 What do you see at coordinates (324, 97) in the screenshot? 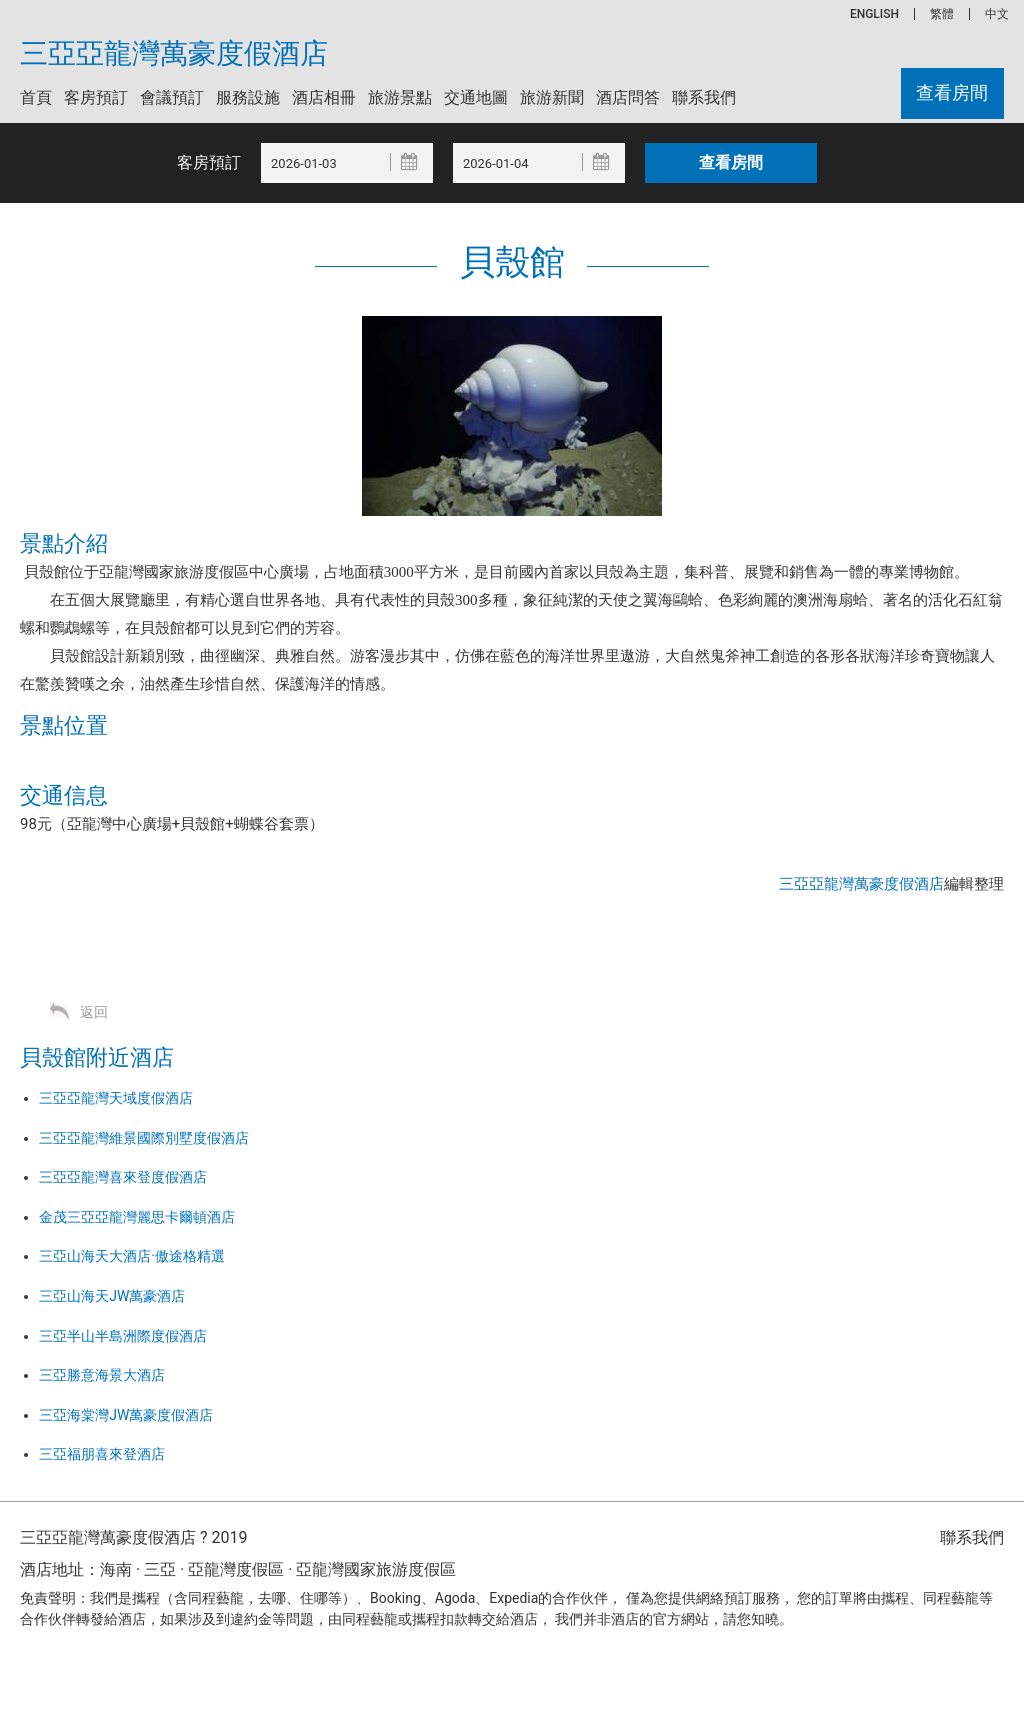
I see `酒店相冊` at bounding box center [324, 97].